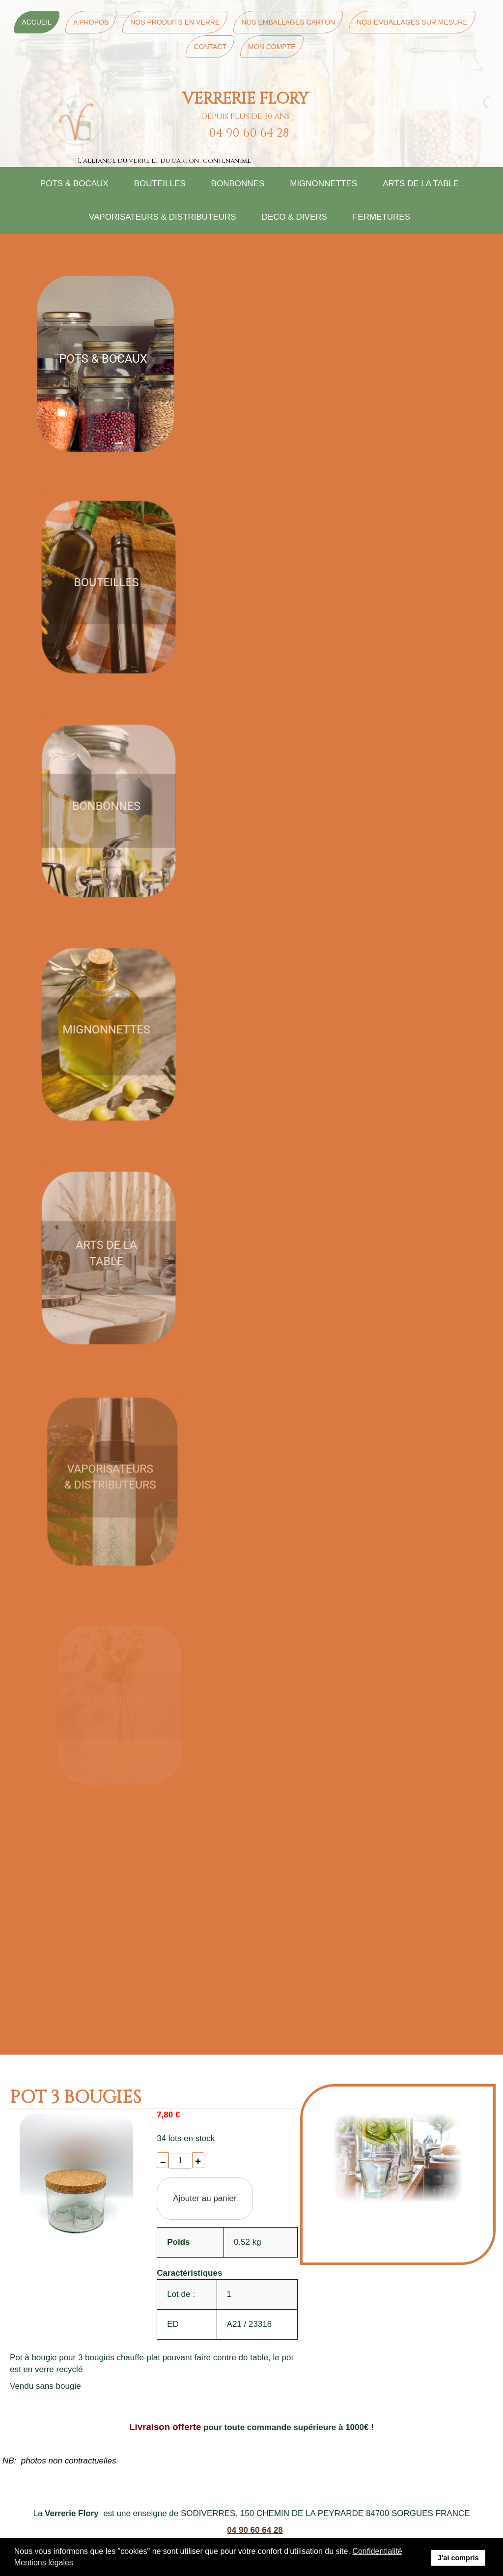 This screenshot has width=503, height=2576. What do you see at coordinates (238, 183) in the screenshot?
I see `BONBONNES` at bounding box center [238, 183].